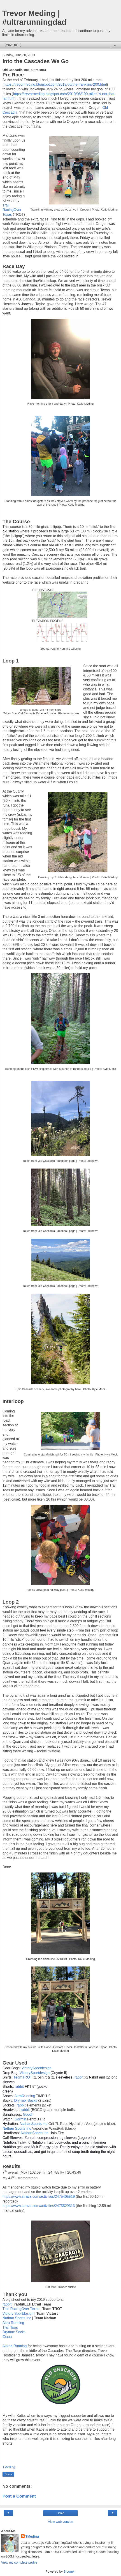 This screenshot has height=2576, width=121. What do you see at coordinates (17, 2313) in the screenshot?
I see `Victory Sportdesign` at bounding box center [17, 2313].